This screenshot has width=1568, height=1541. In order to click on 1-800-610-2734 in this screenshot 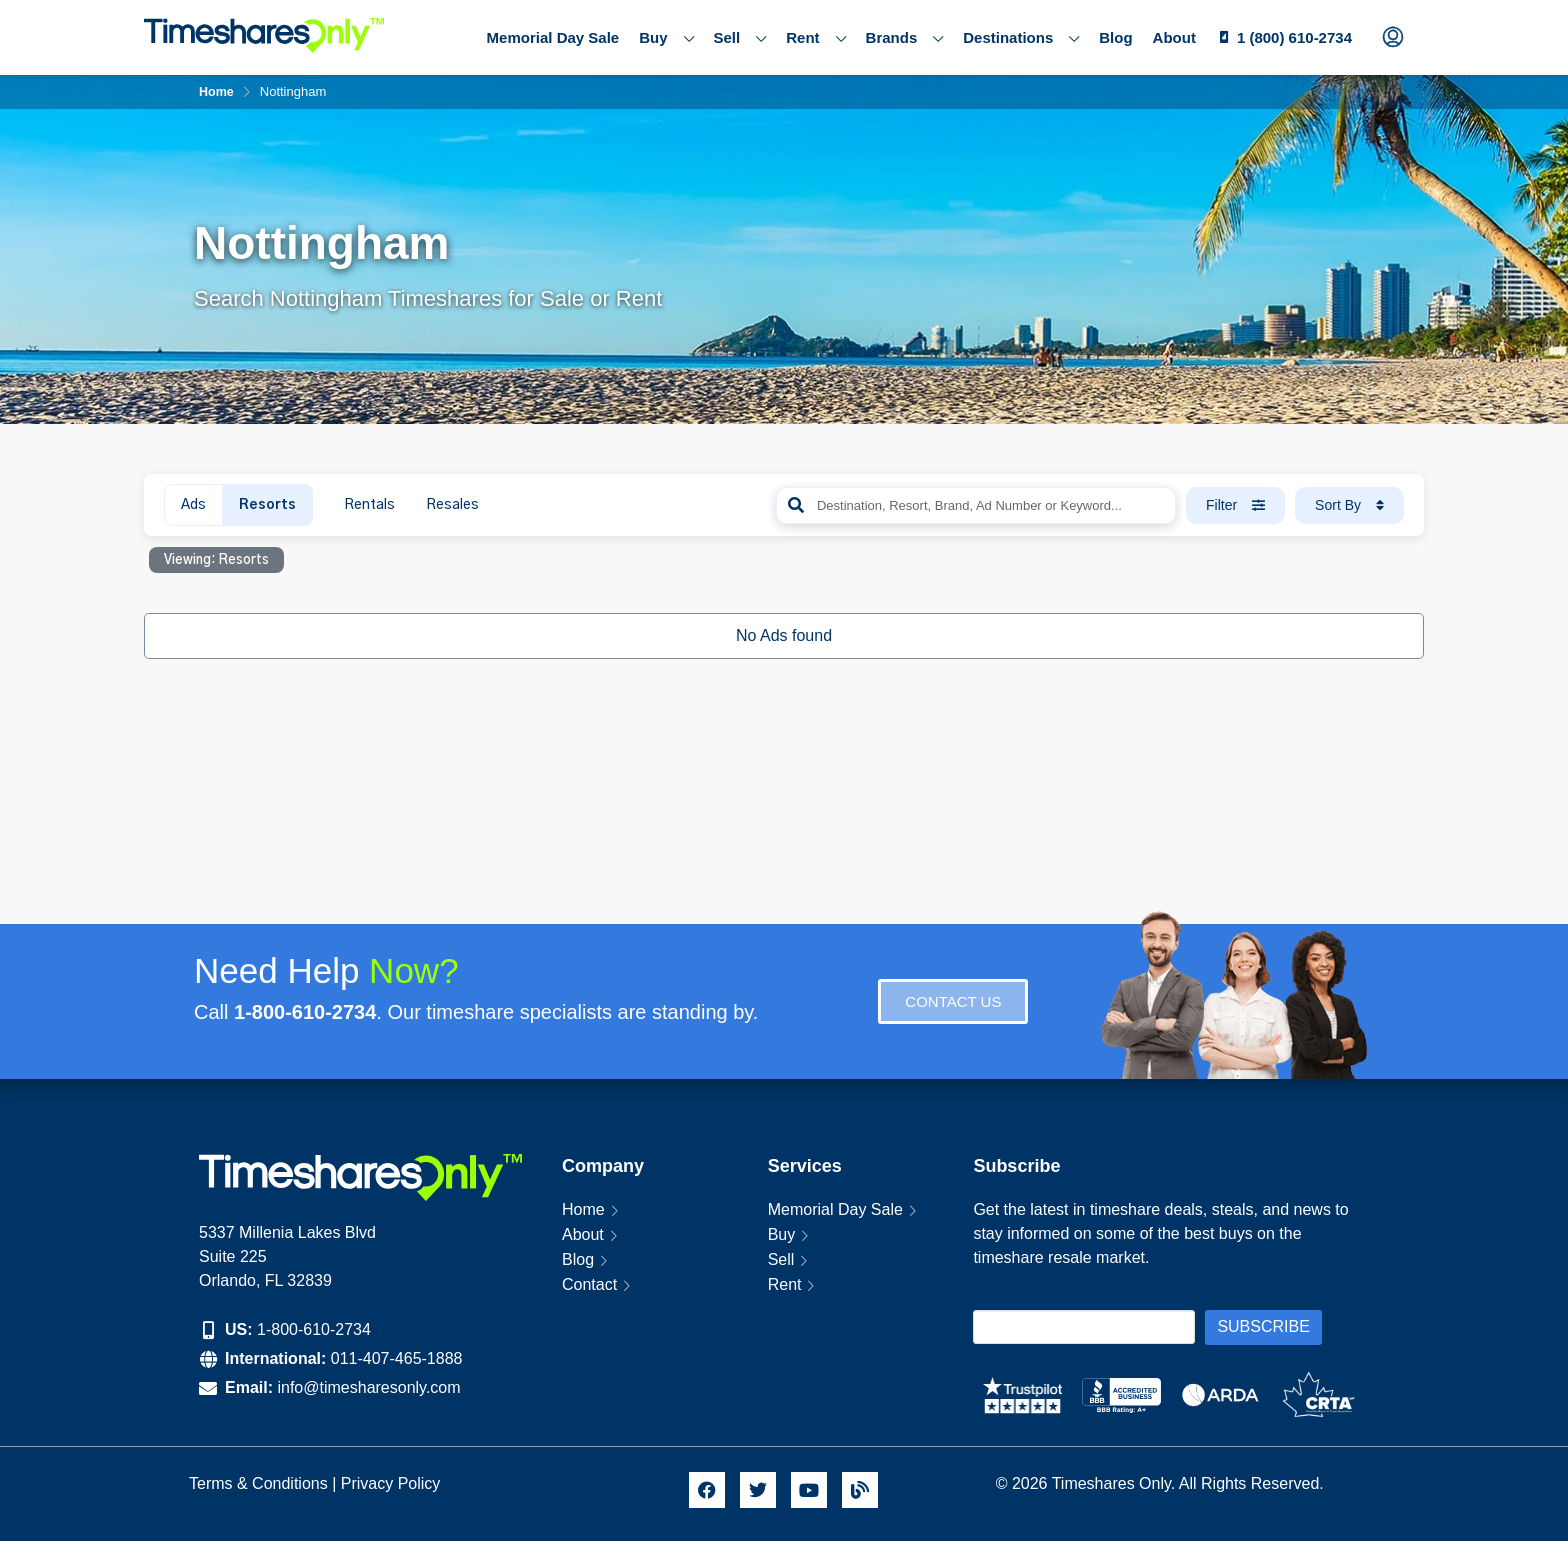, I will do `click(314, 1329)`.